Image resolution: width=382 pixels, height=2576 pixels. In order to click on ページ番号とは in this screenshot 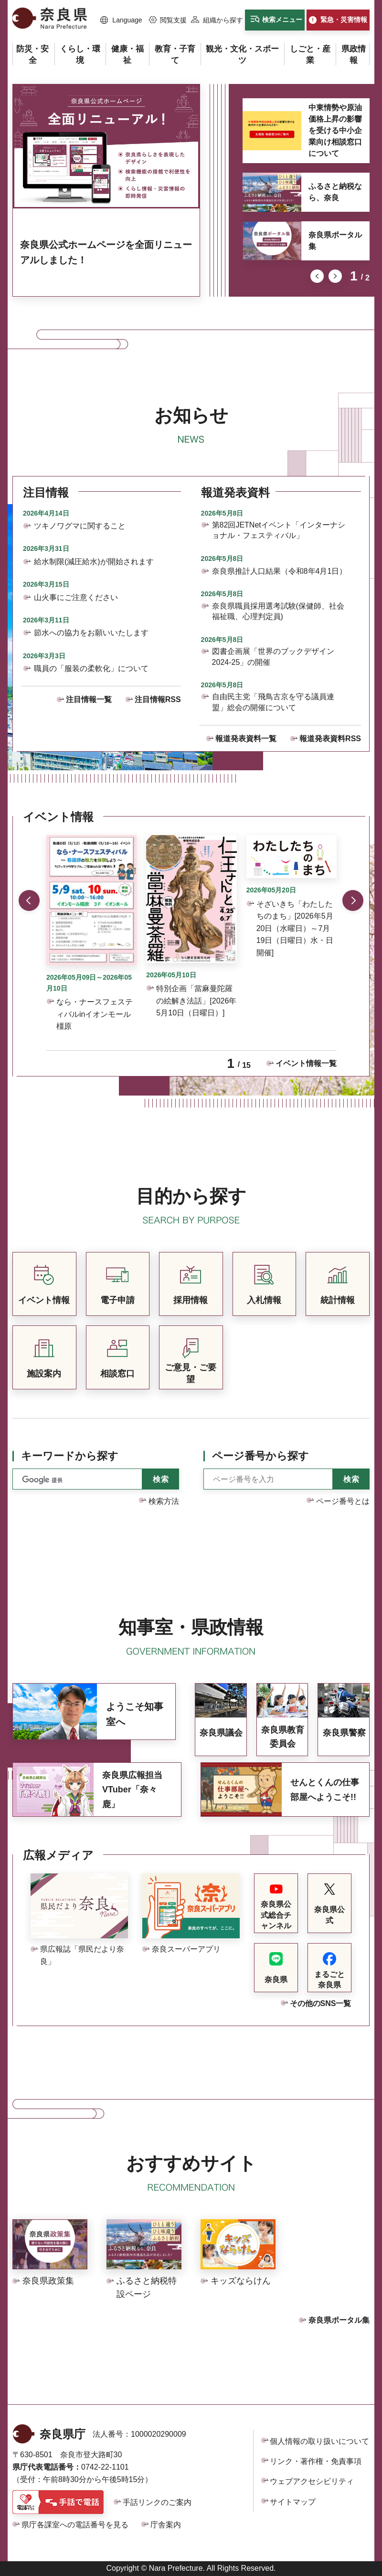, I will do `click(343, 1501)`.